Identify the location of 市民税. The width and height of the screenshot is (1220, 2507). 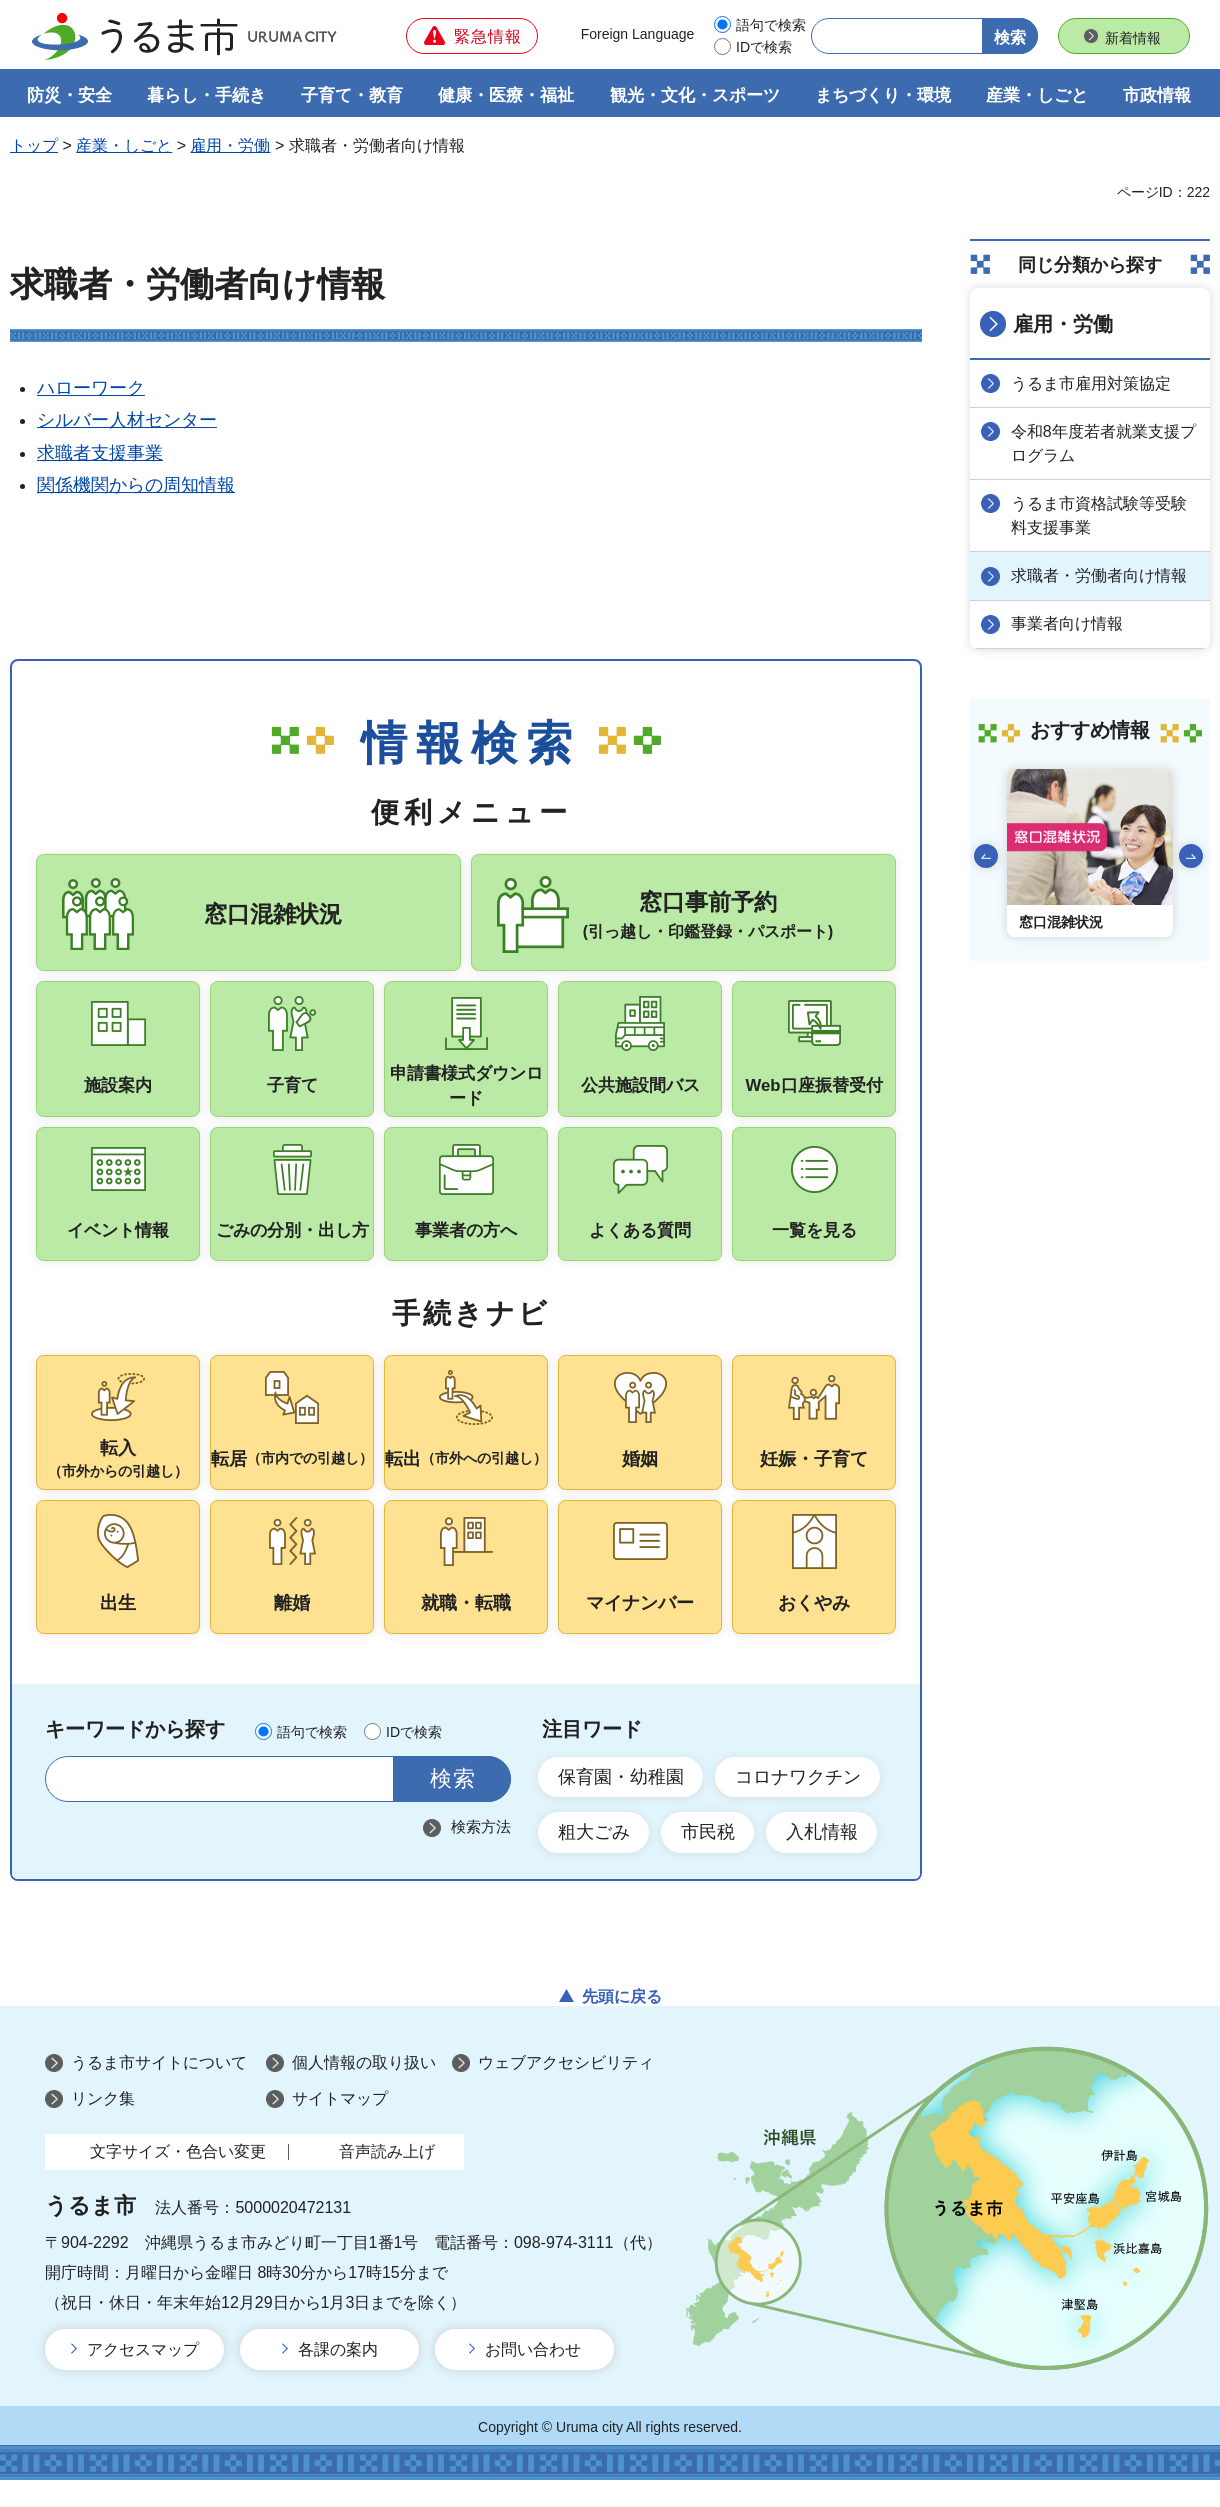
(709, 1859).